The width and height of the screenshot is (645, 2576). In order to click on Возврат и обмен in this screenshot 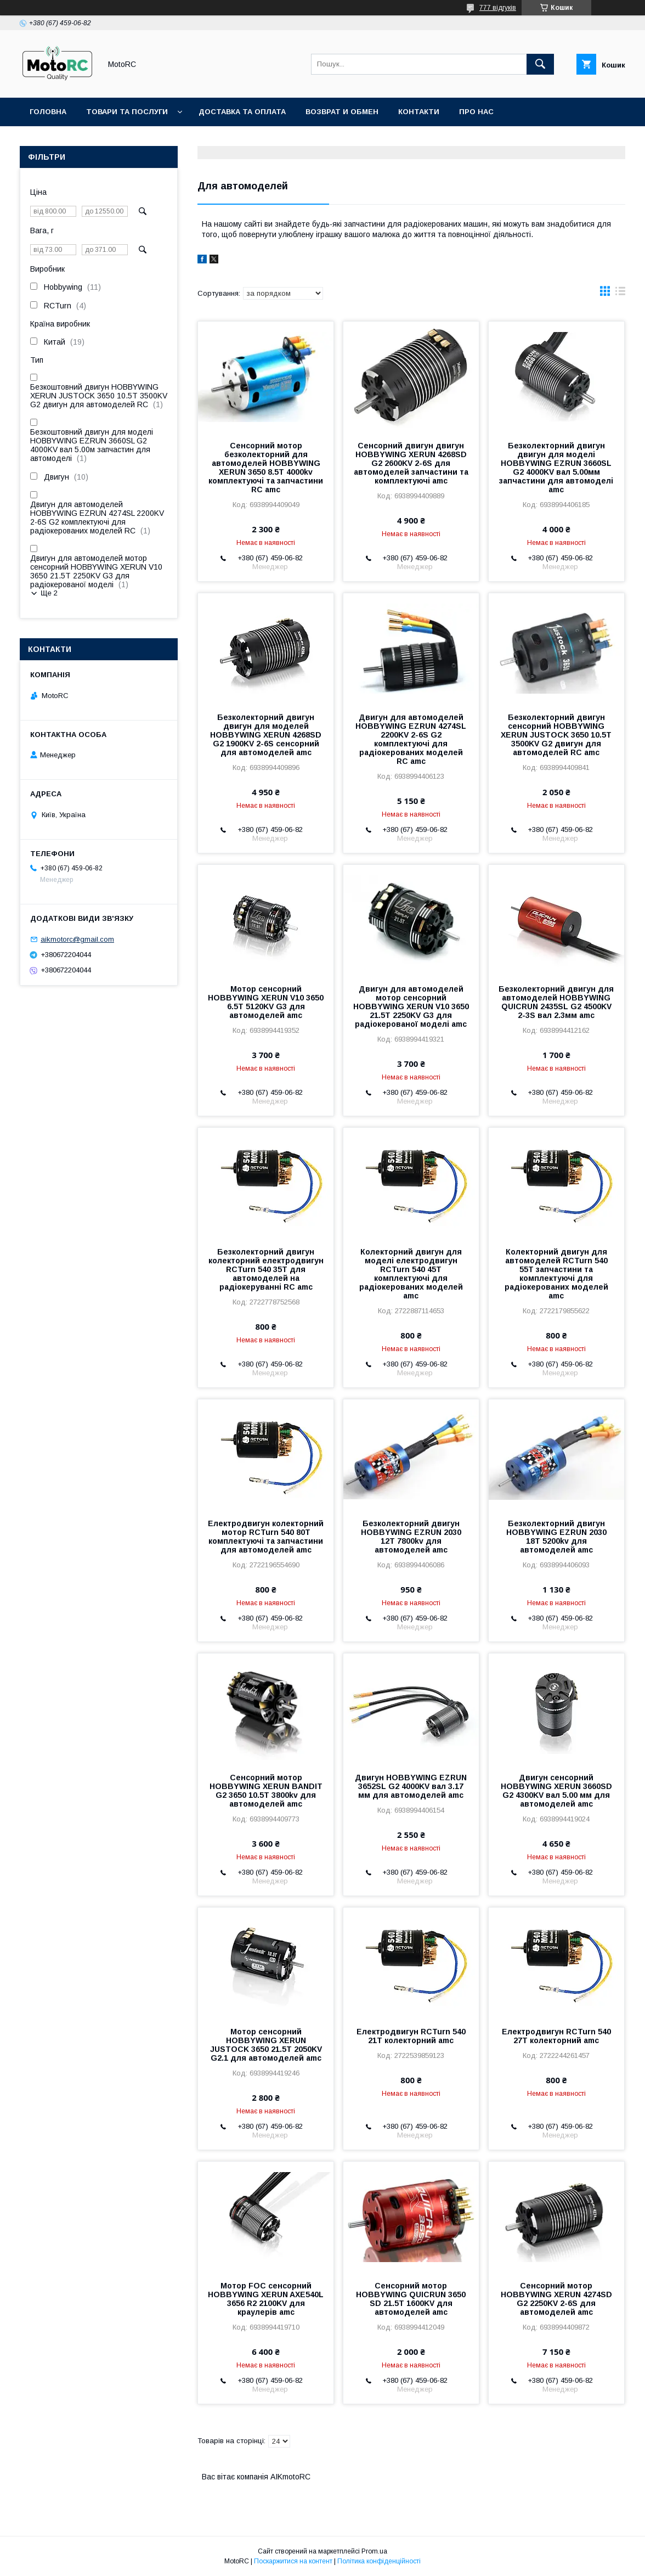, I will do `click(341, 112)`.